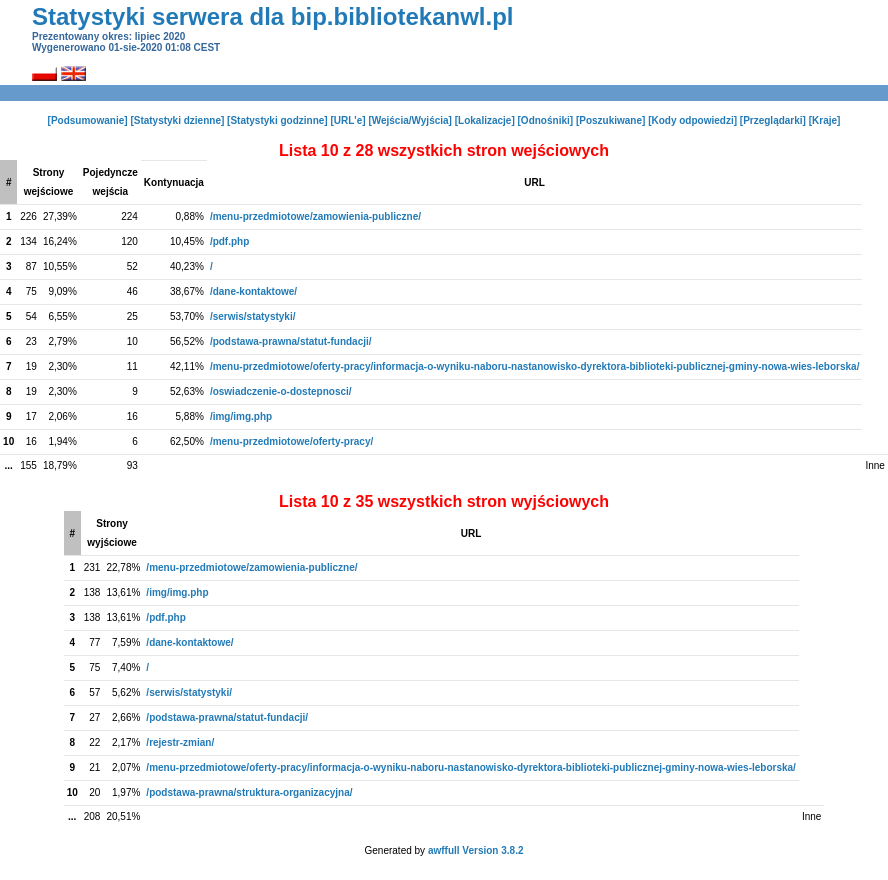 The width and height of the screenshot is (888, 880). I want to click on [Wejścia/Wyjścia], so click(410, 120).